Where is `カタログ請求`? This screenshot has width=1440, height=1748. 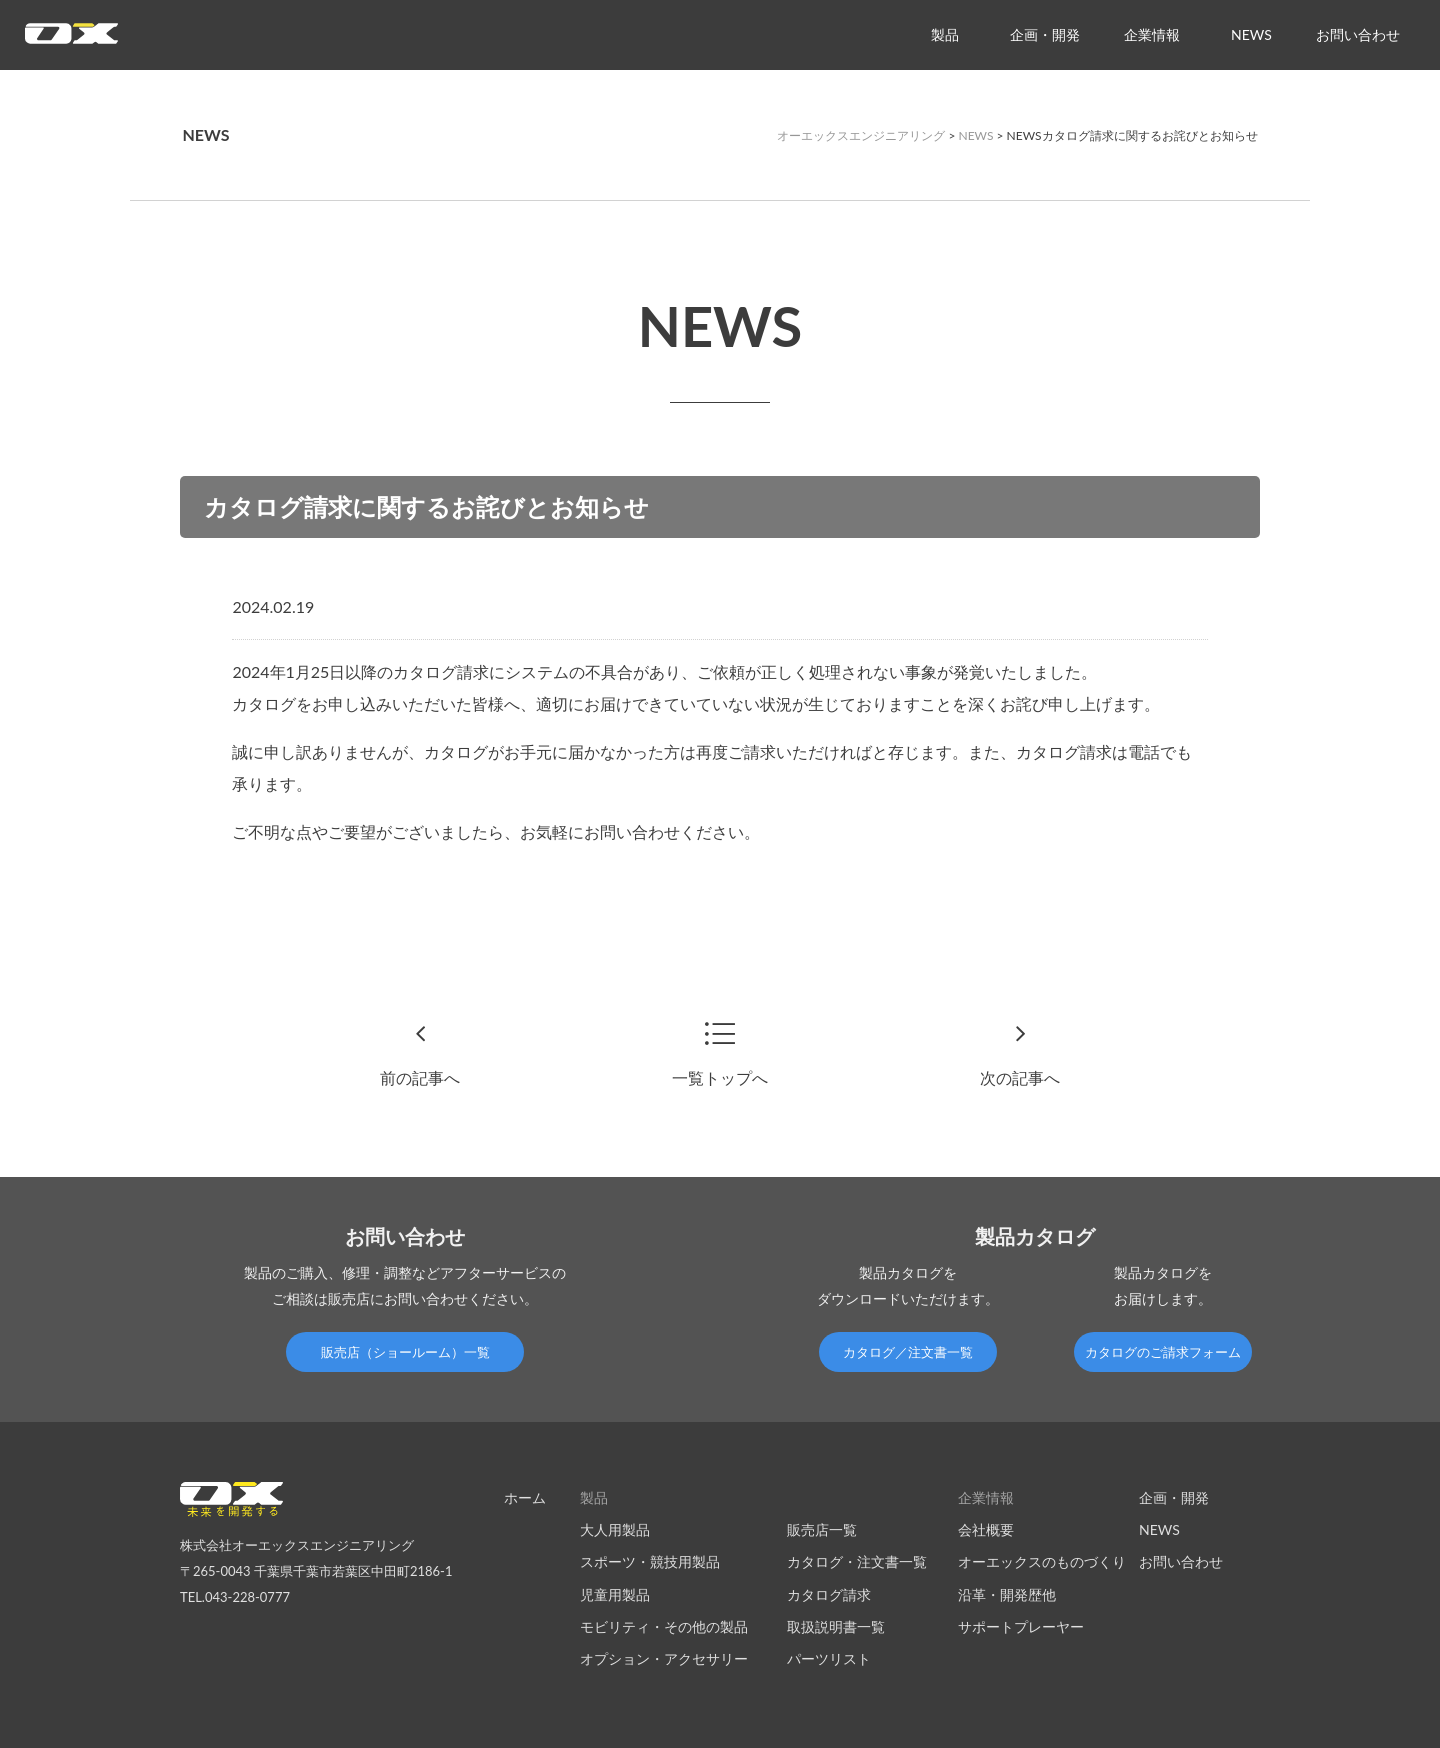 カタログ請求 is located at coordinates (829, 1594).